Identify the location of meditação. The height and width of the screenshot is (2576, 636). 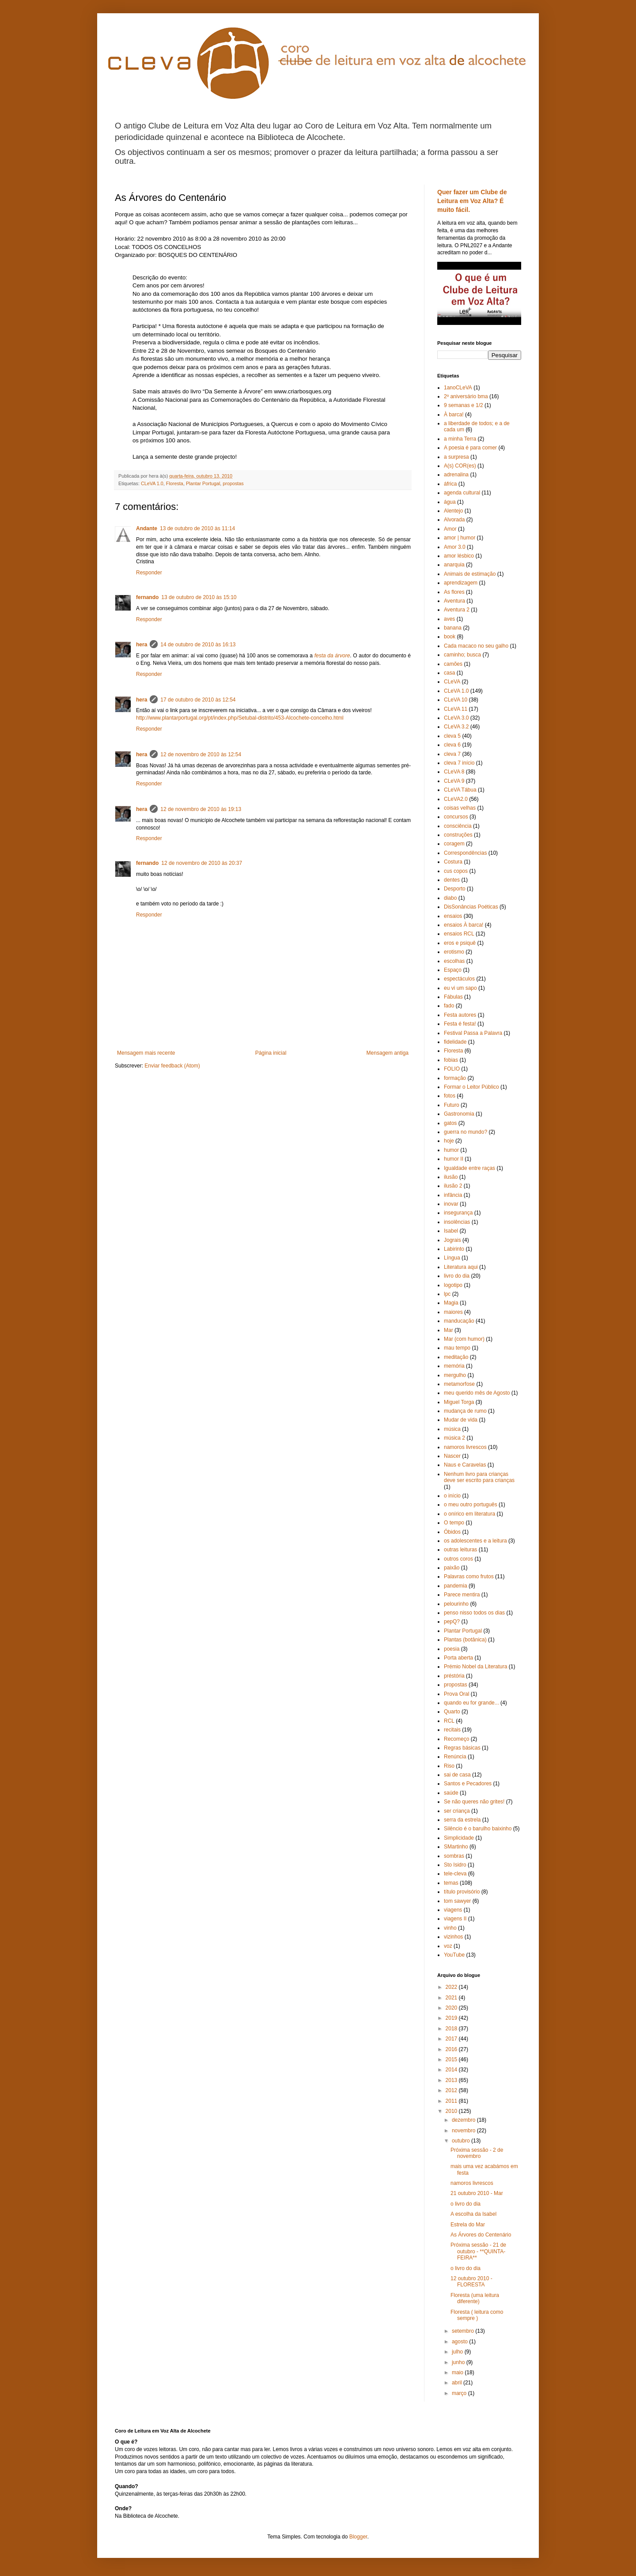
(456, 1357).